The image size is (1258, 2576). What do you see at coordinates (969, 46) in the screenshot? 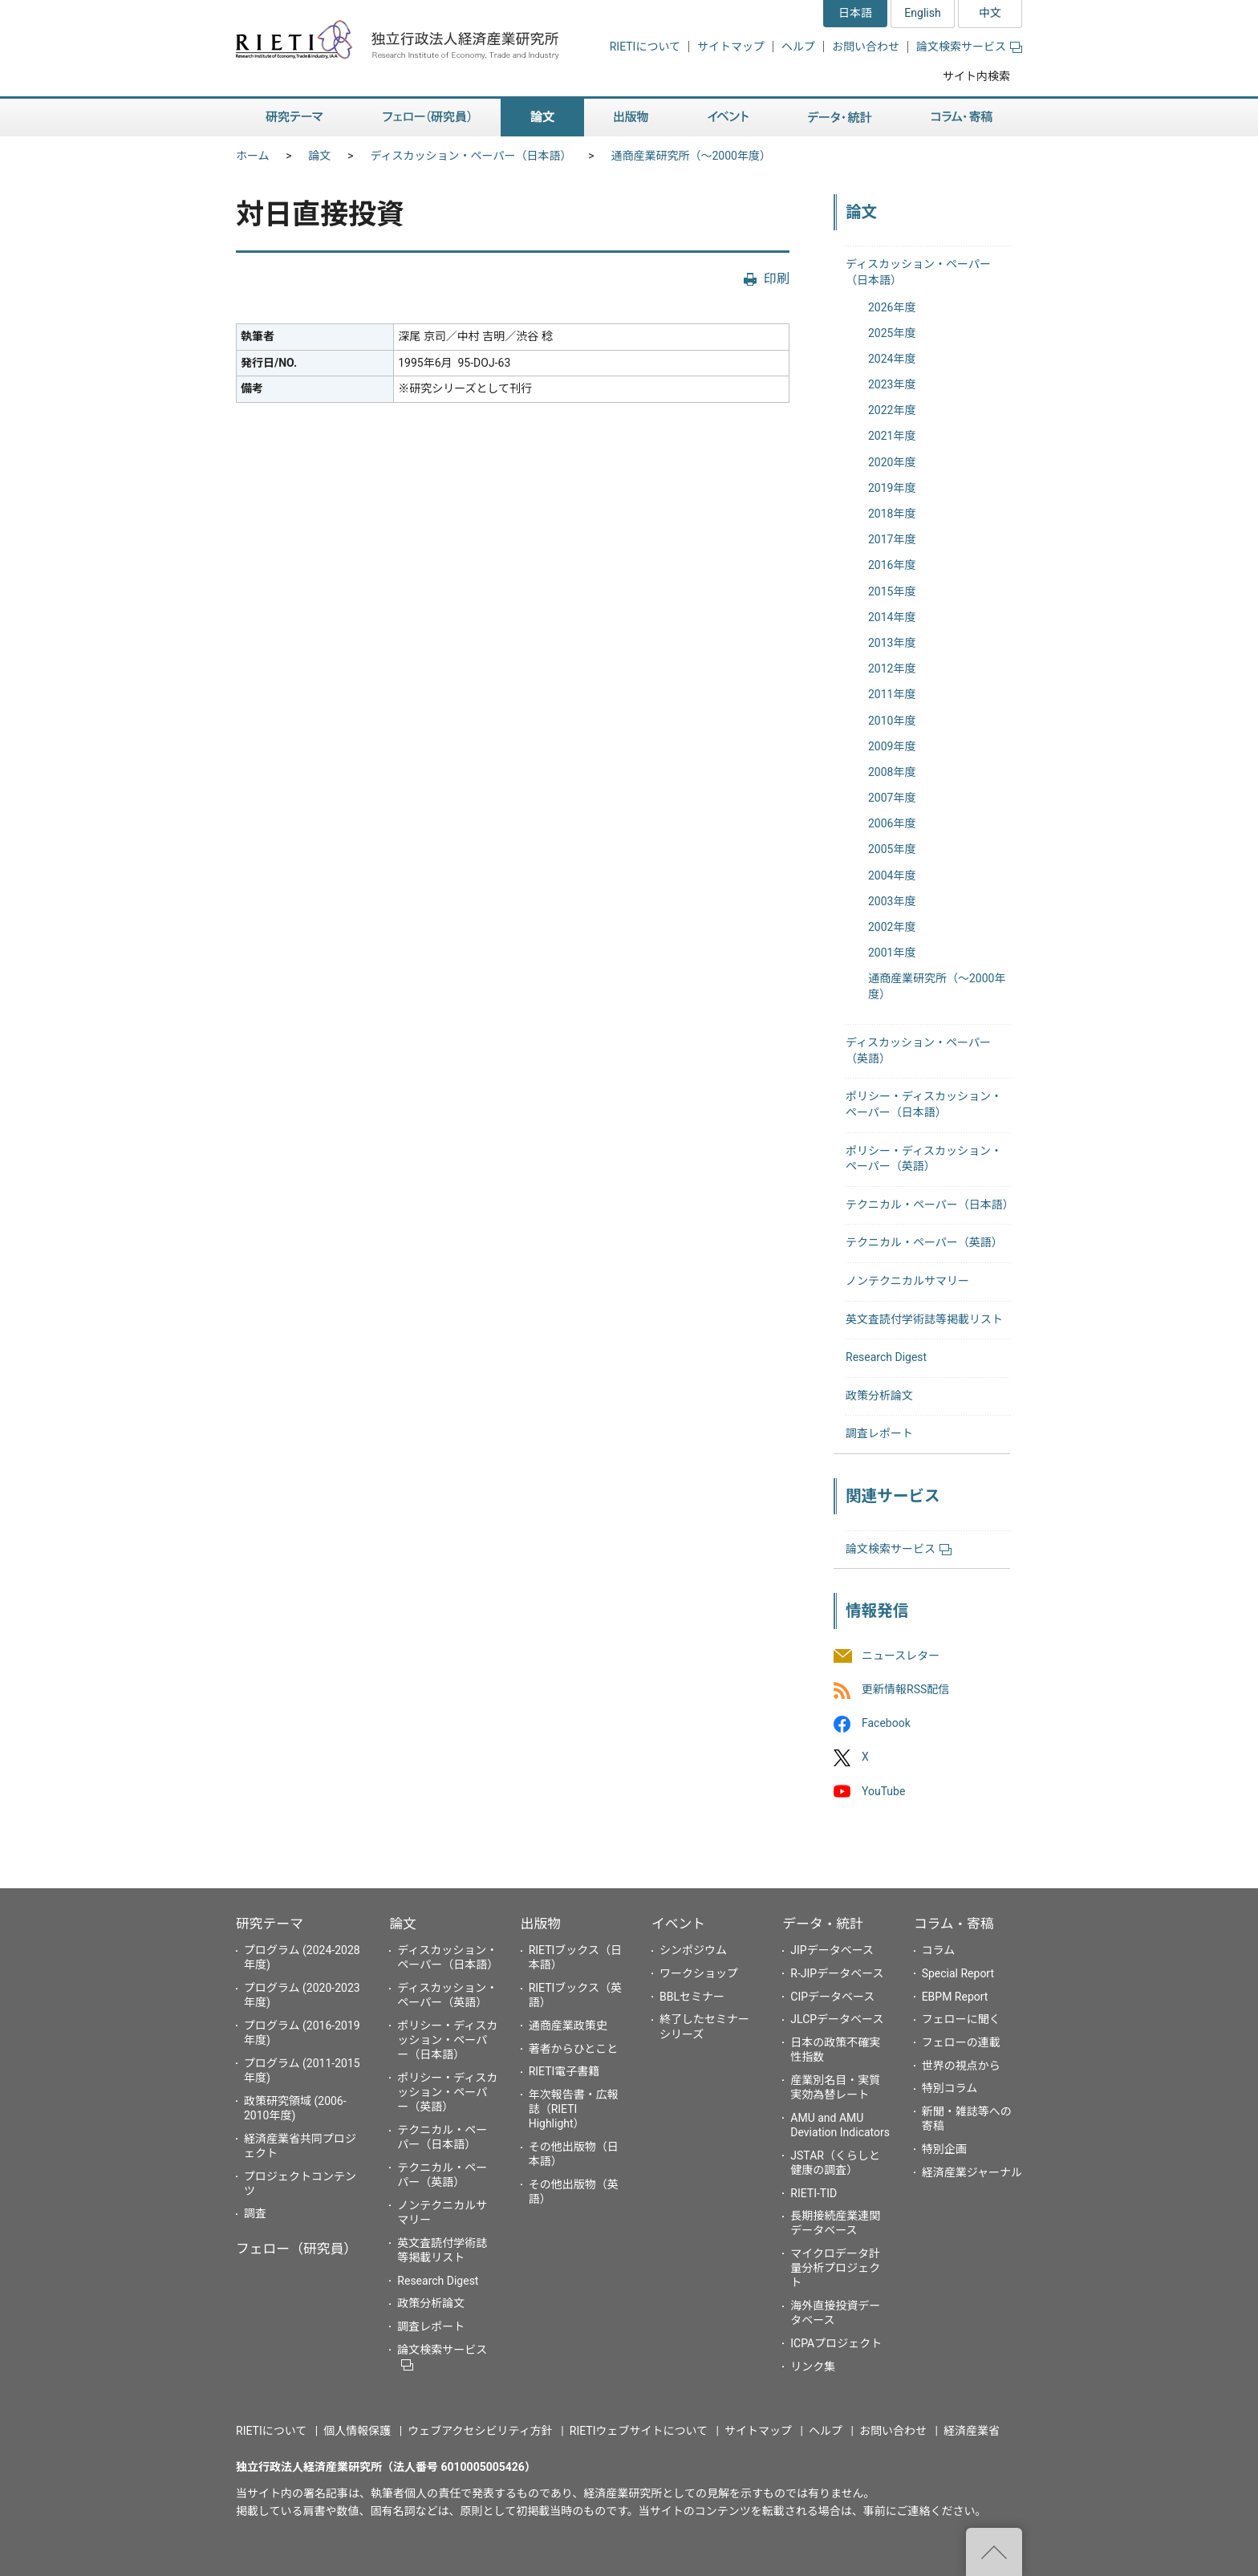
I see `論文検索サービス` at bounding box center [969, 46].